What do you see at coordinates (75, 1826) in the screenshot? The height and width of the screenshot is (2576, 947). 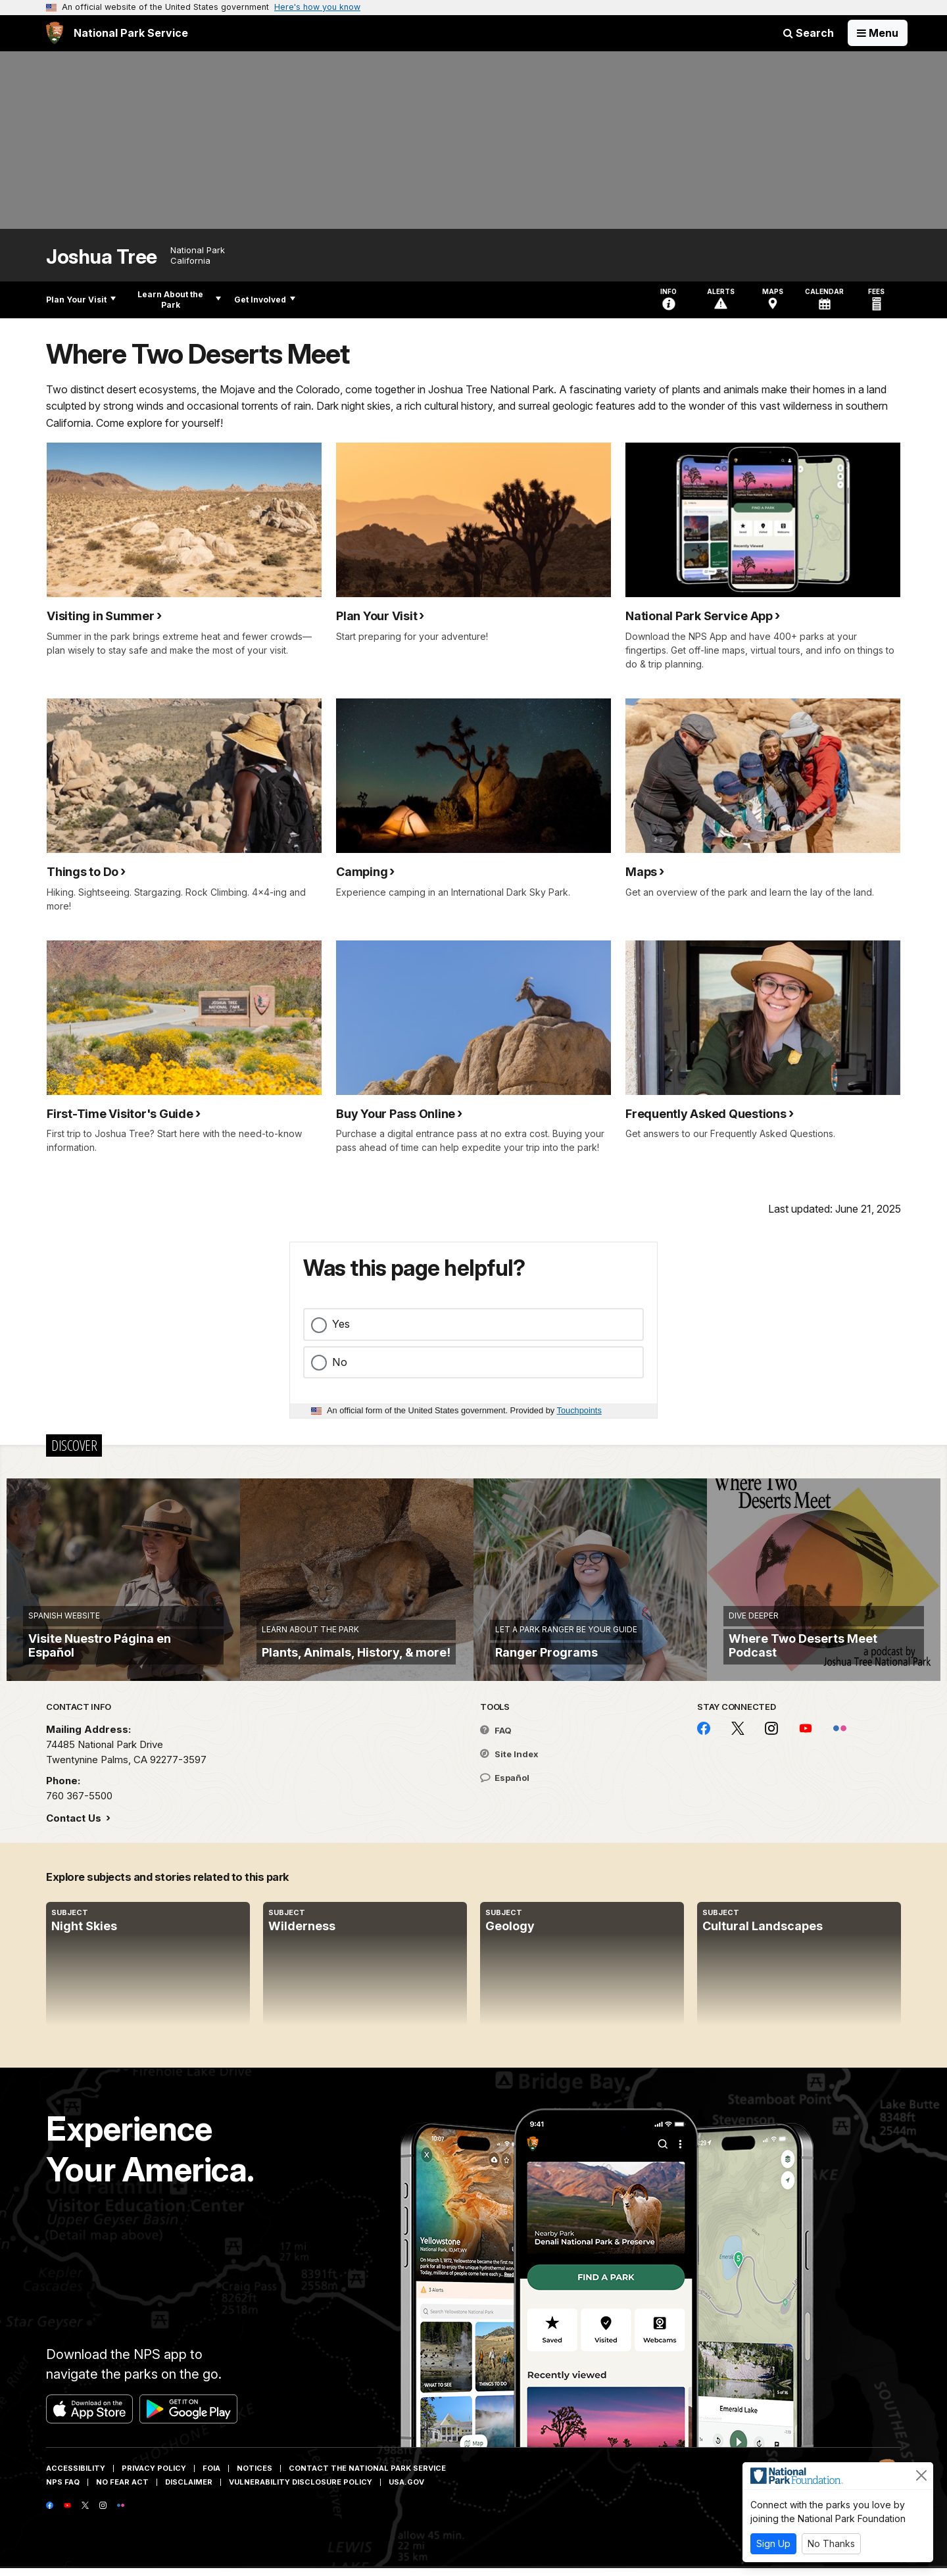 I see `Contact Us` at bounding box center [75, 1826].